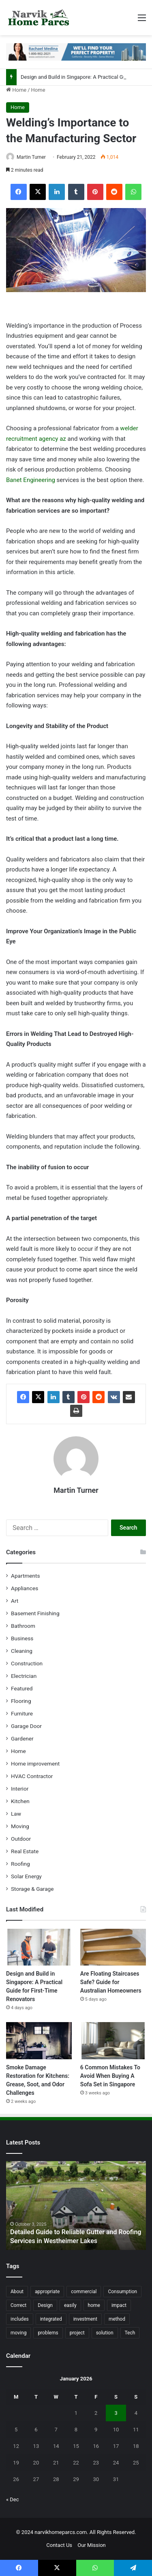  I want to click on moving [moving (12 items)], so click(18, 2333).